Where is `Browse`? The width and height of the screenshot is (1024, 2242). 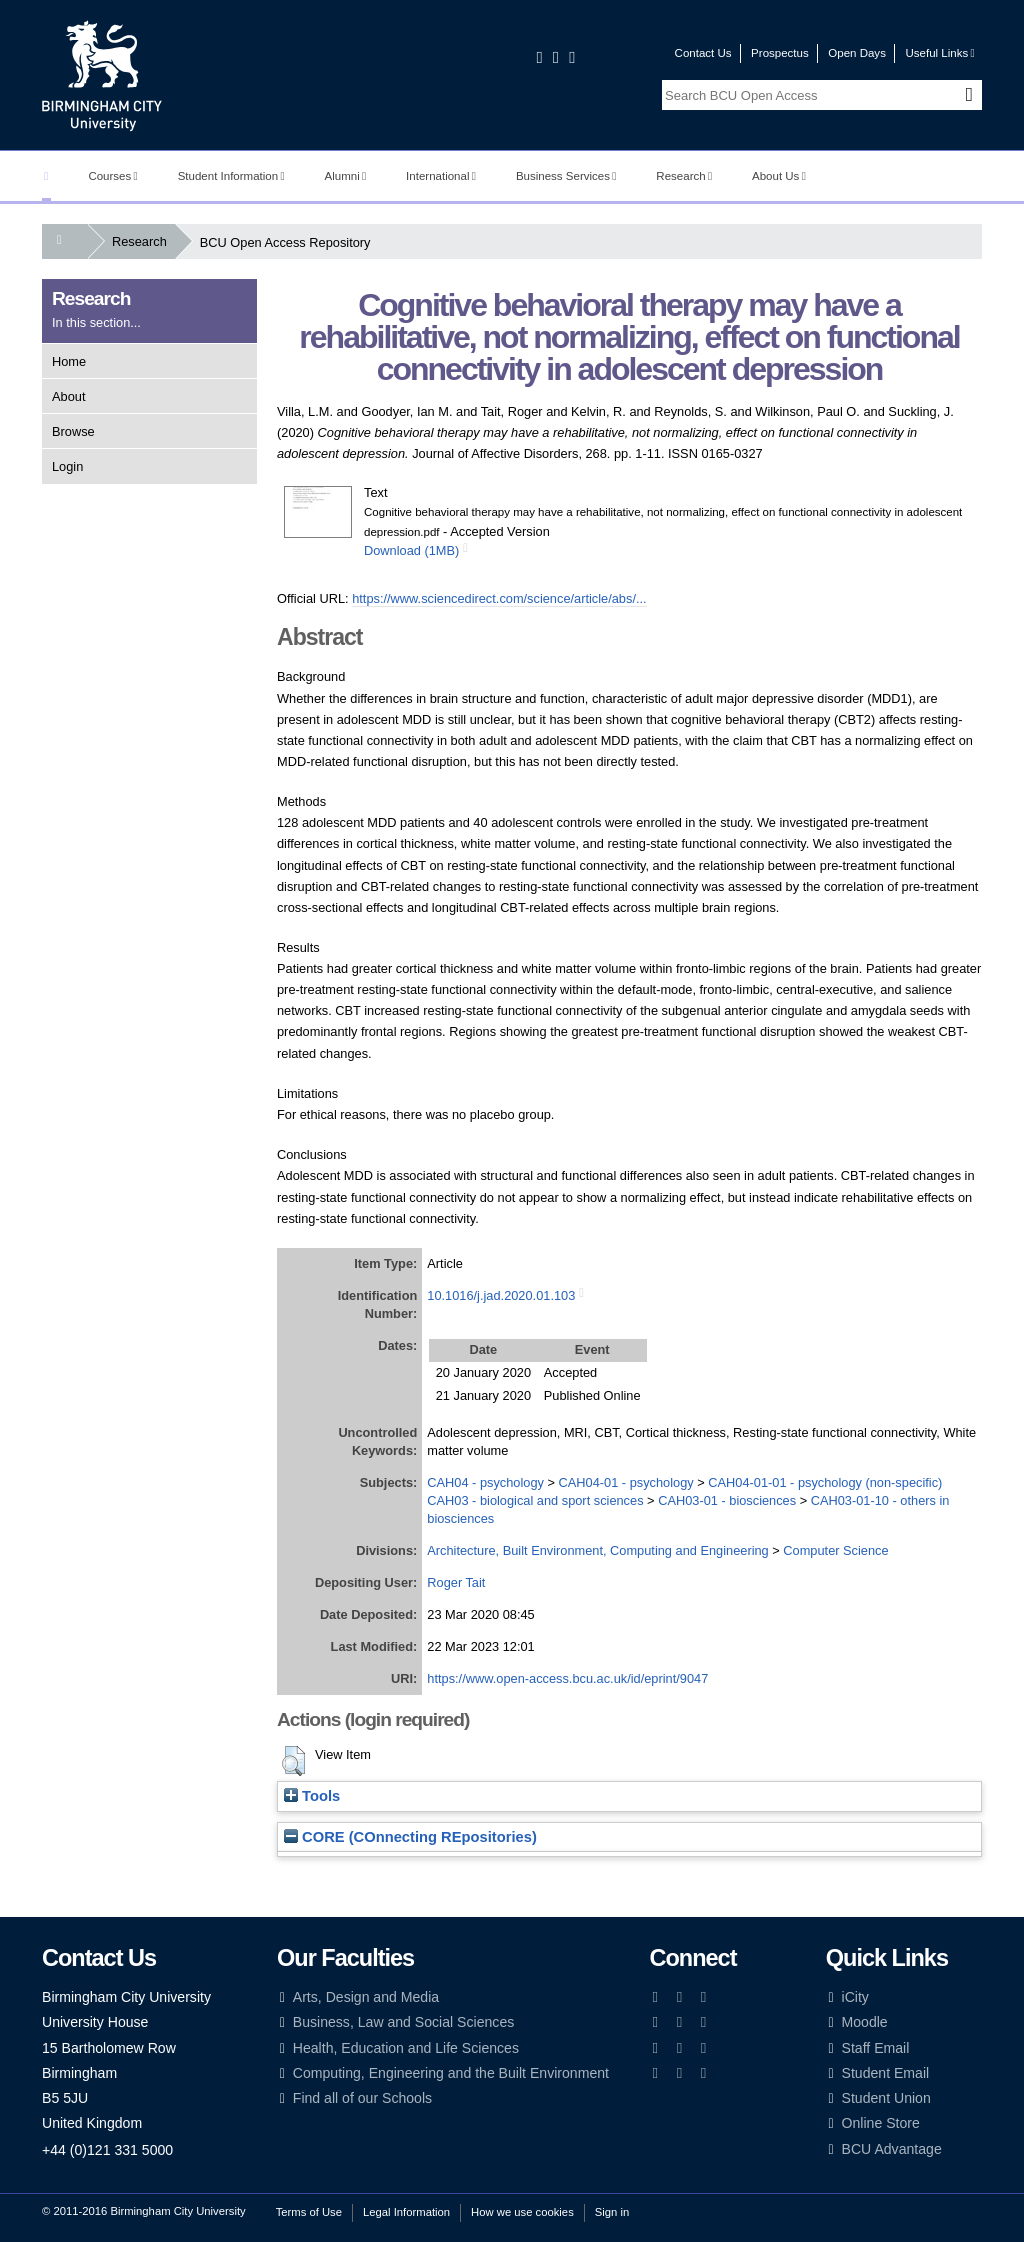
Browse is located at coordinates (73, 431).